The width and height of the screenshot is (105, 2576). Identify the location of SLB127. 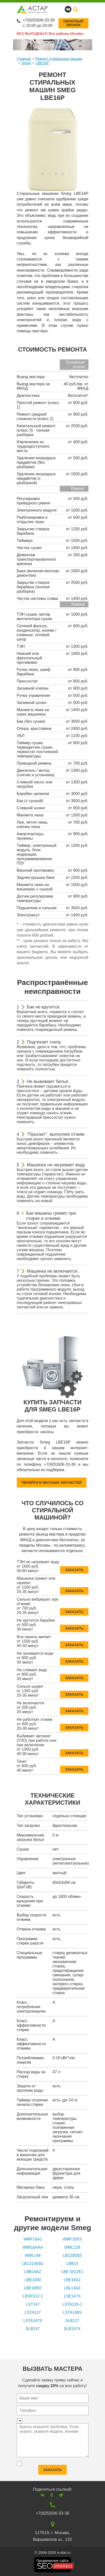
(72, 2320).